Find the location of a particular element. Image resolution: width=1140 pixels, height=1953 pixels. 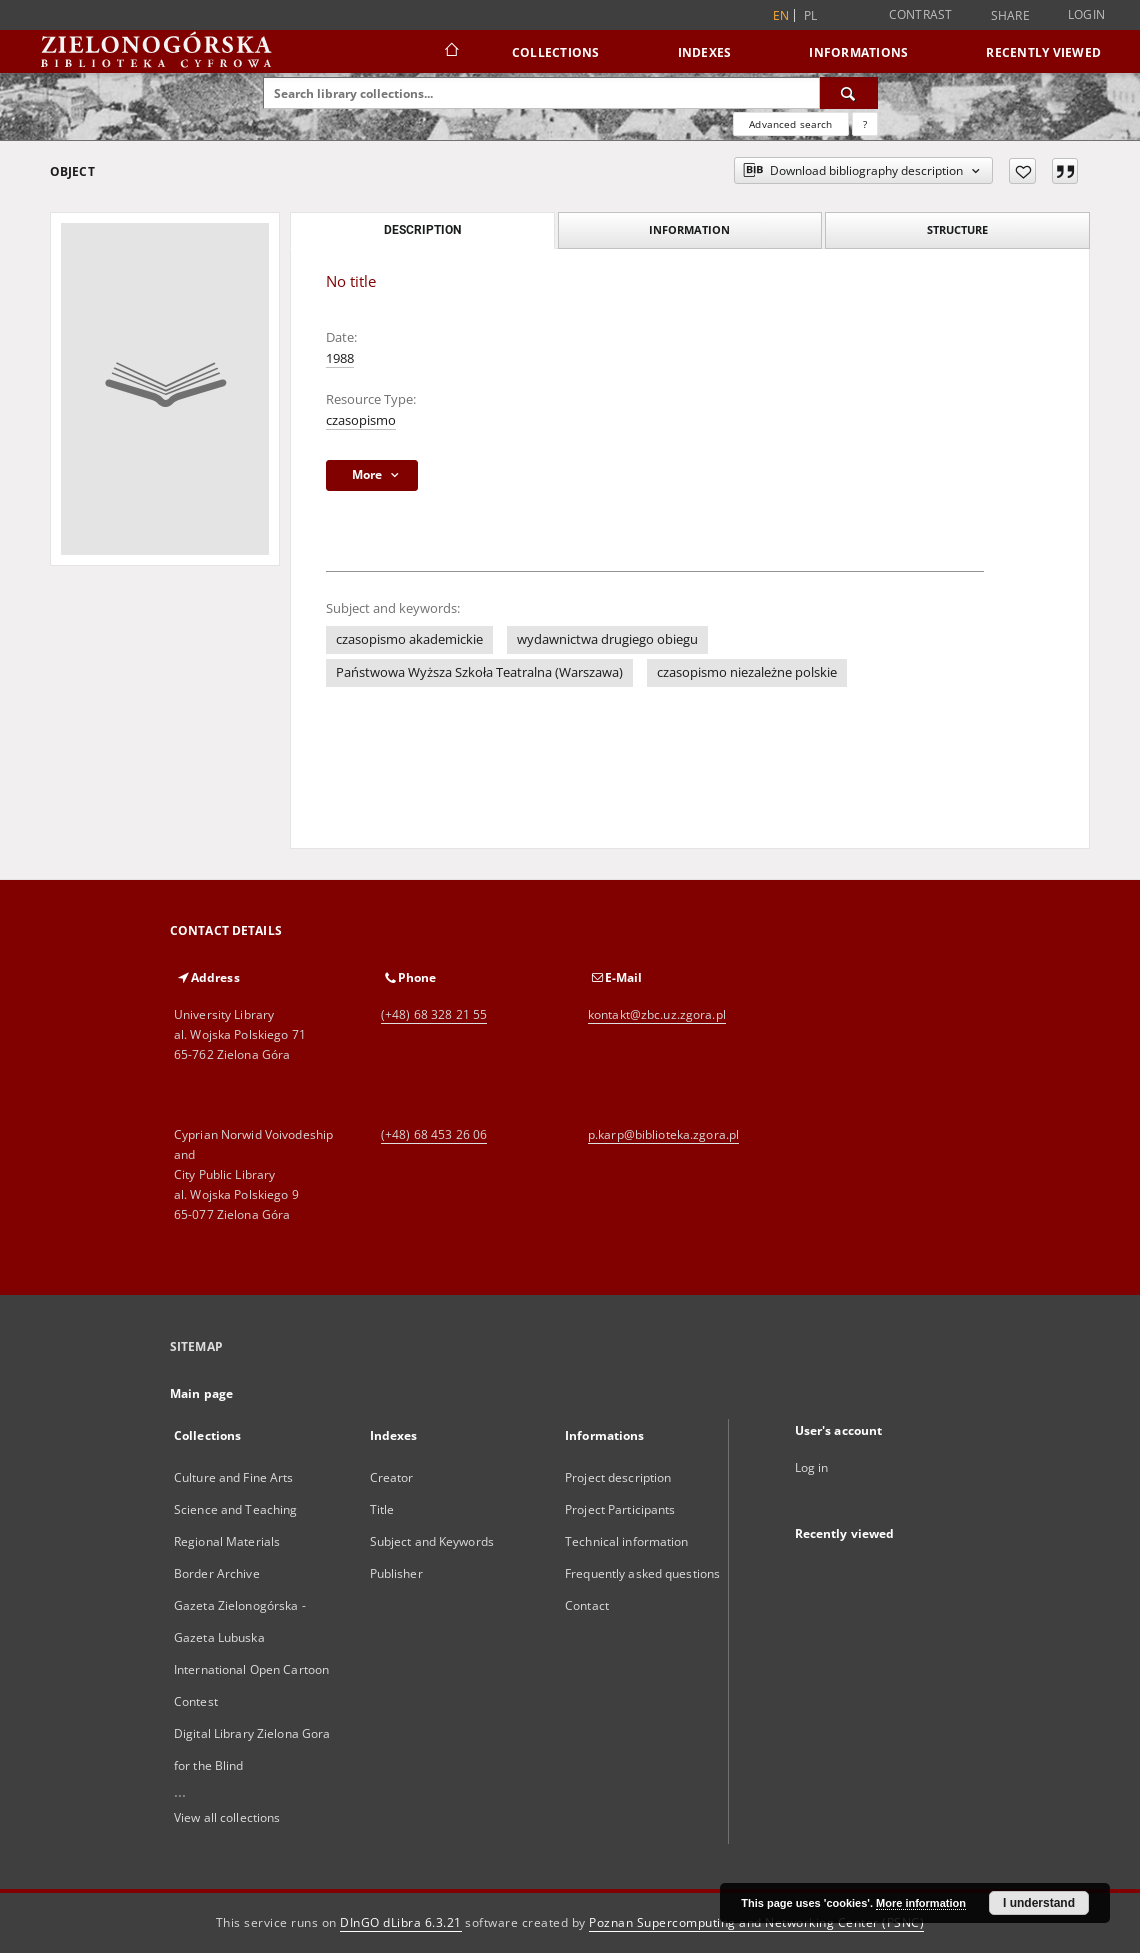

Project Participants is located at coordinates (620, 1509).